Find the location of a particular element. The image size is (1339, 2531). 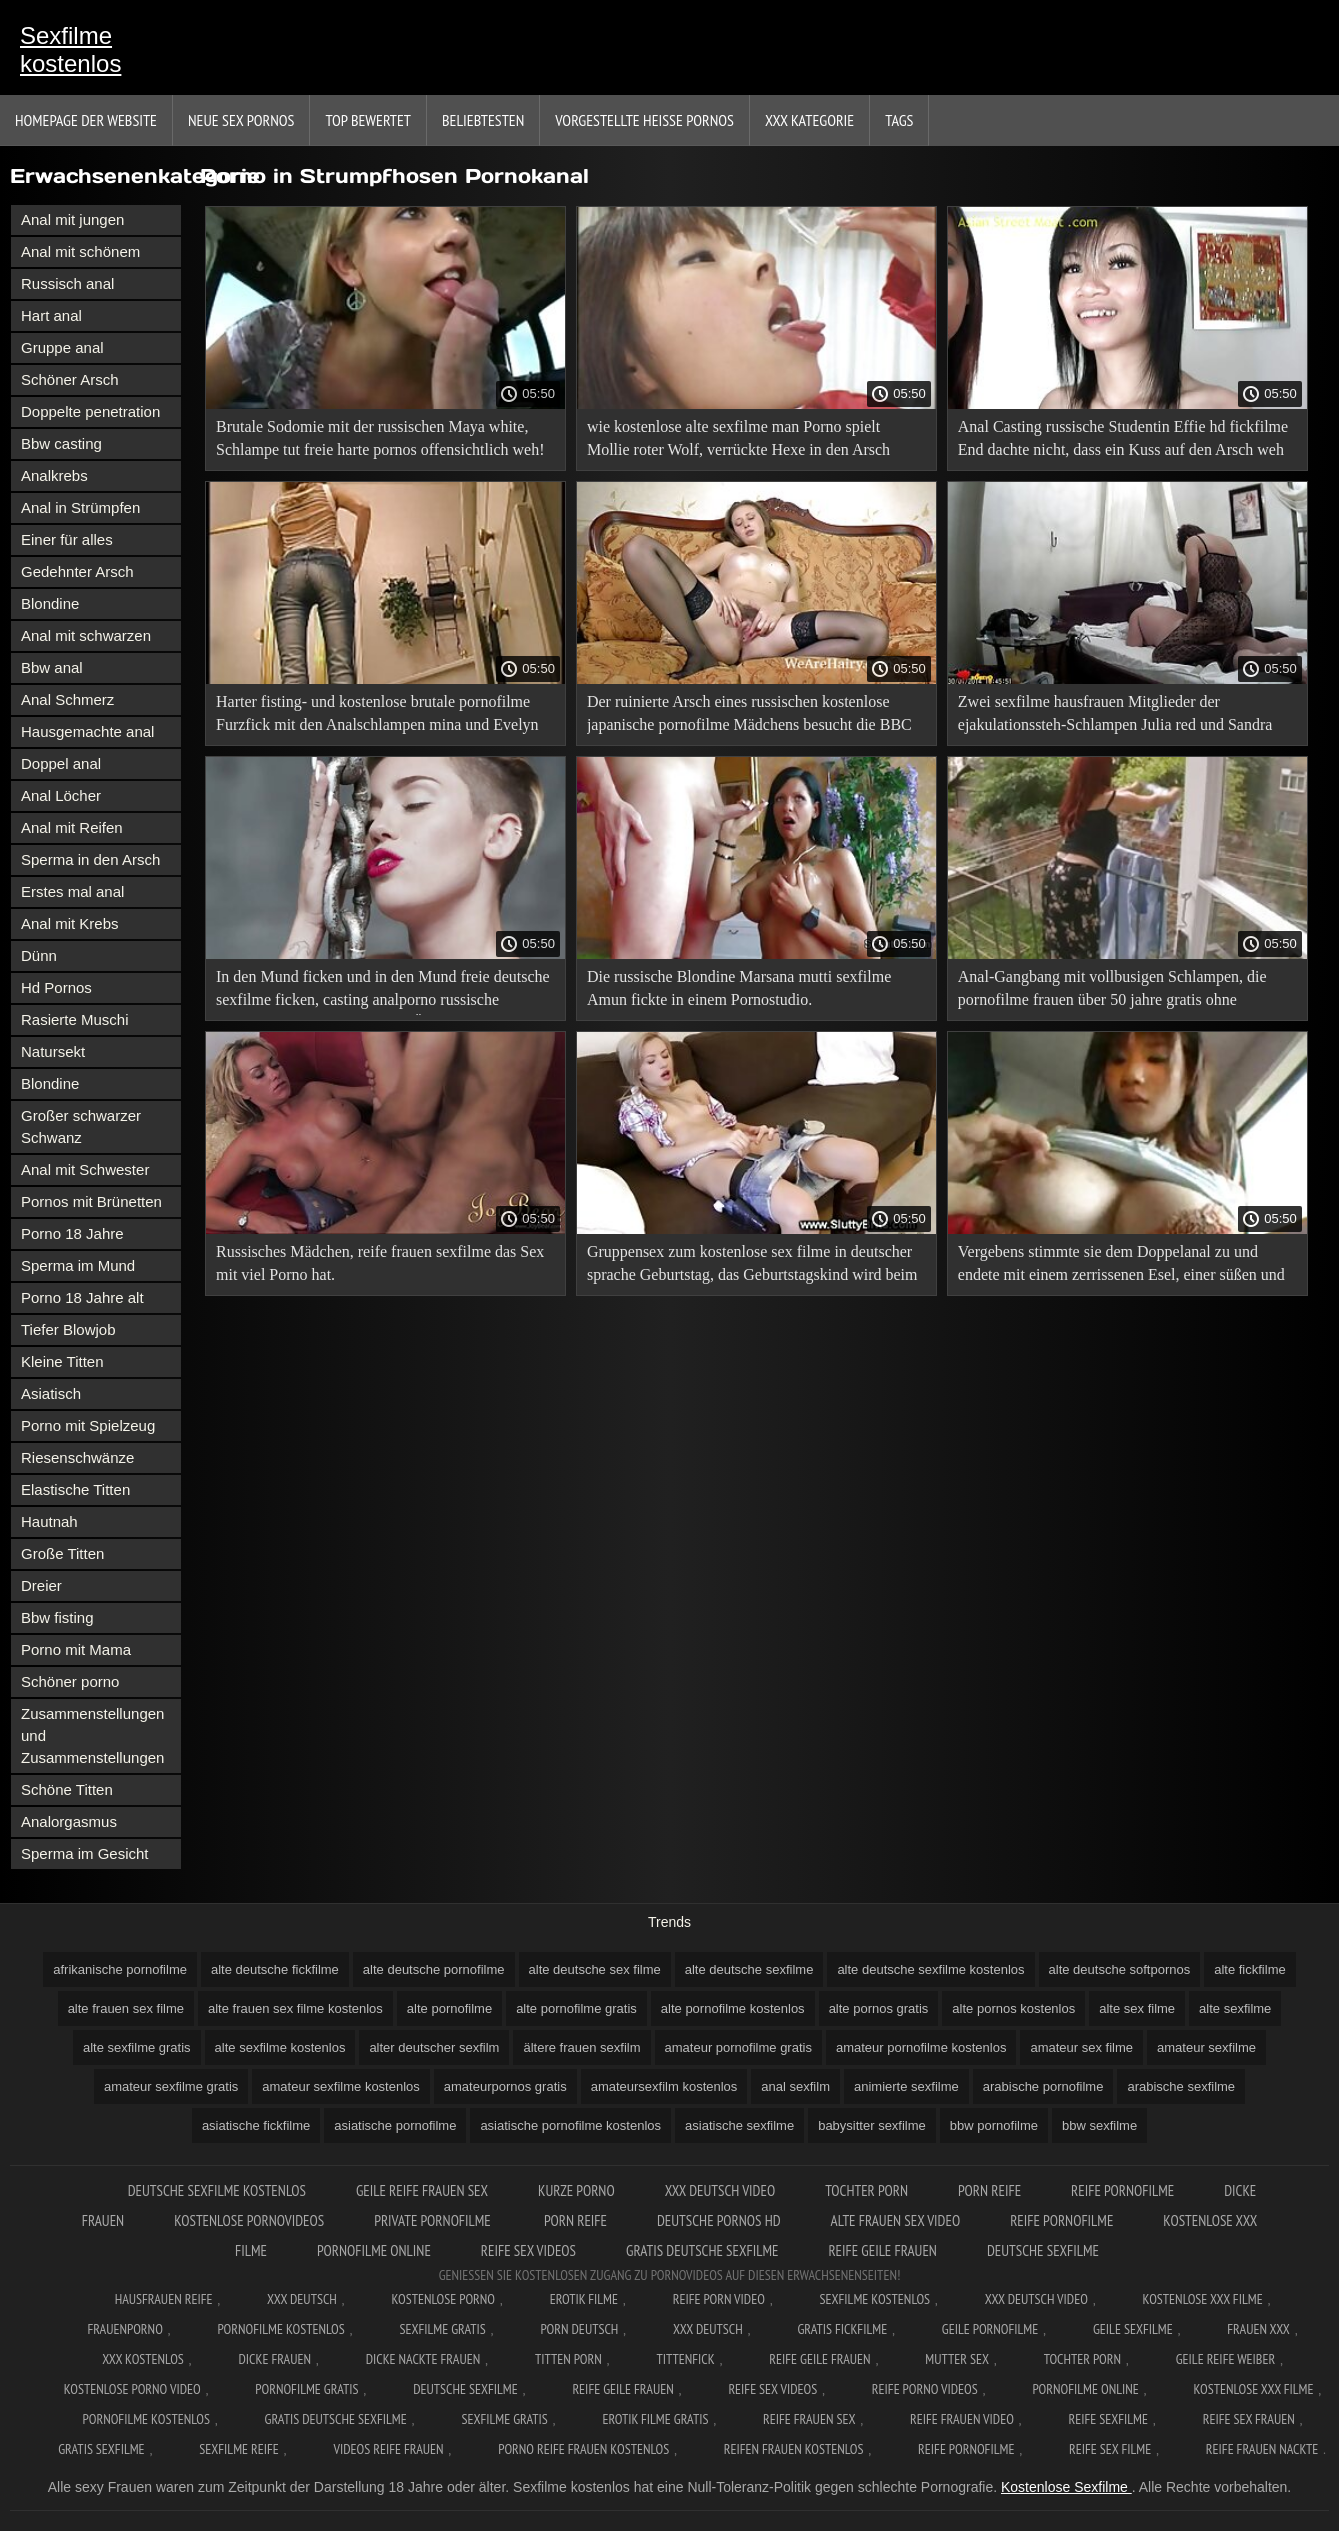

Kostenlose Porno Video is located at coordinates (132, 2389).